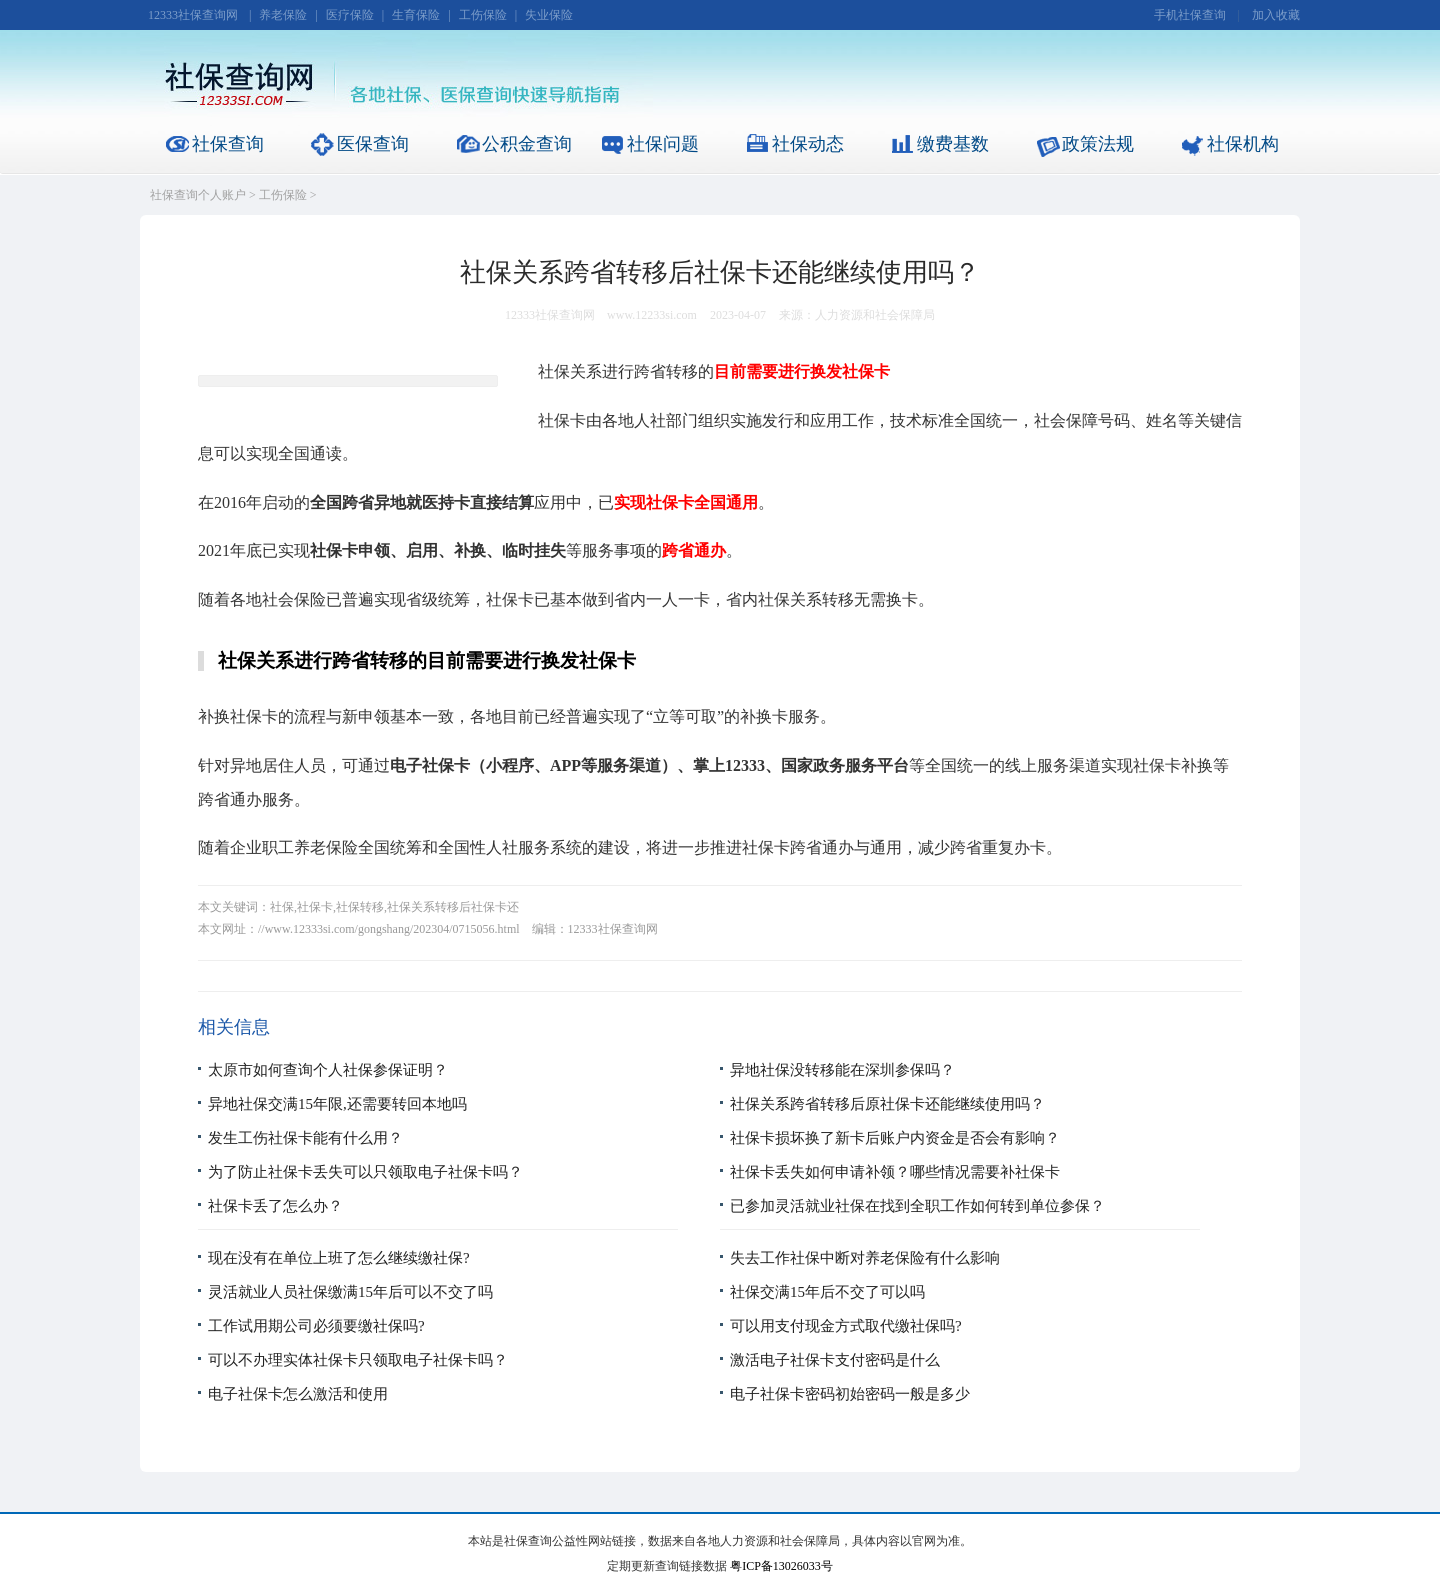  I want to click on 医保查询, so click(373, 144).